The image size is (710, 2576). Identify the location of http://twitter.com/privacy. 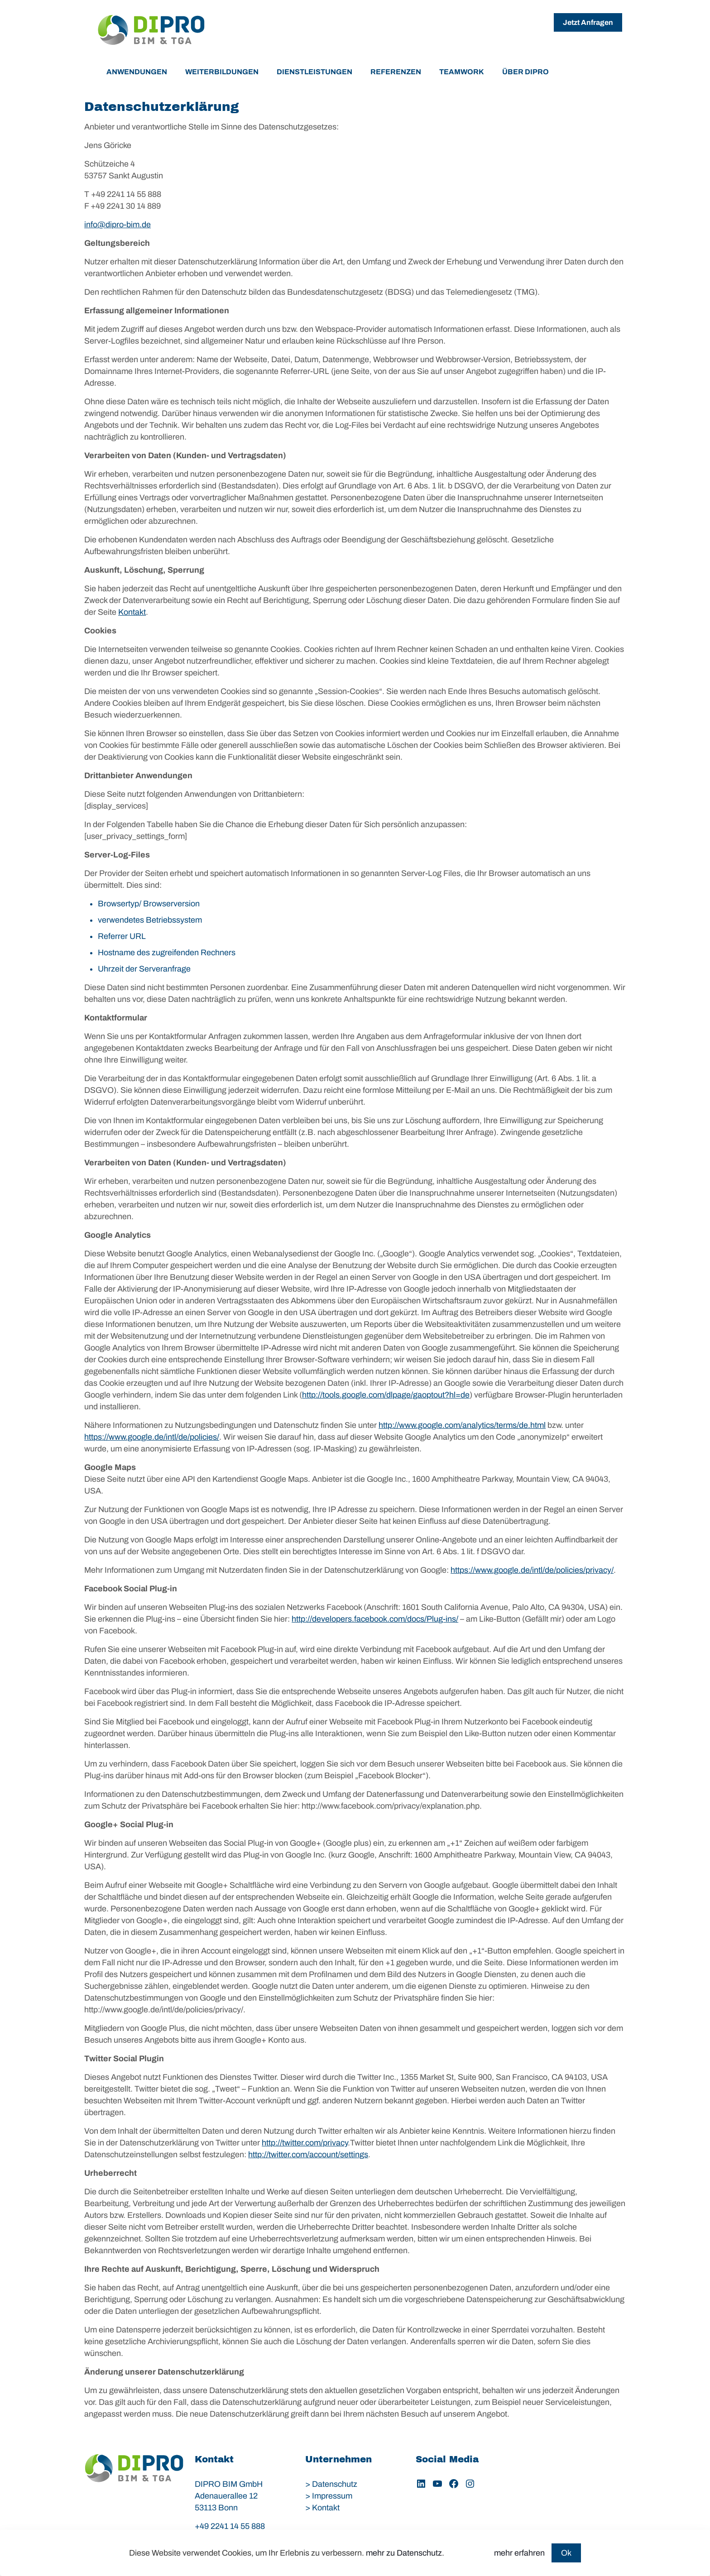
(305, 2142).